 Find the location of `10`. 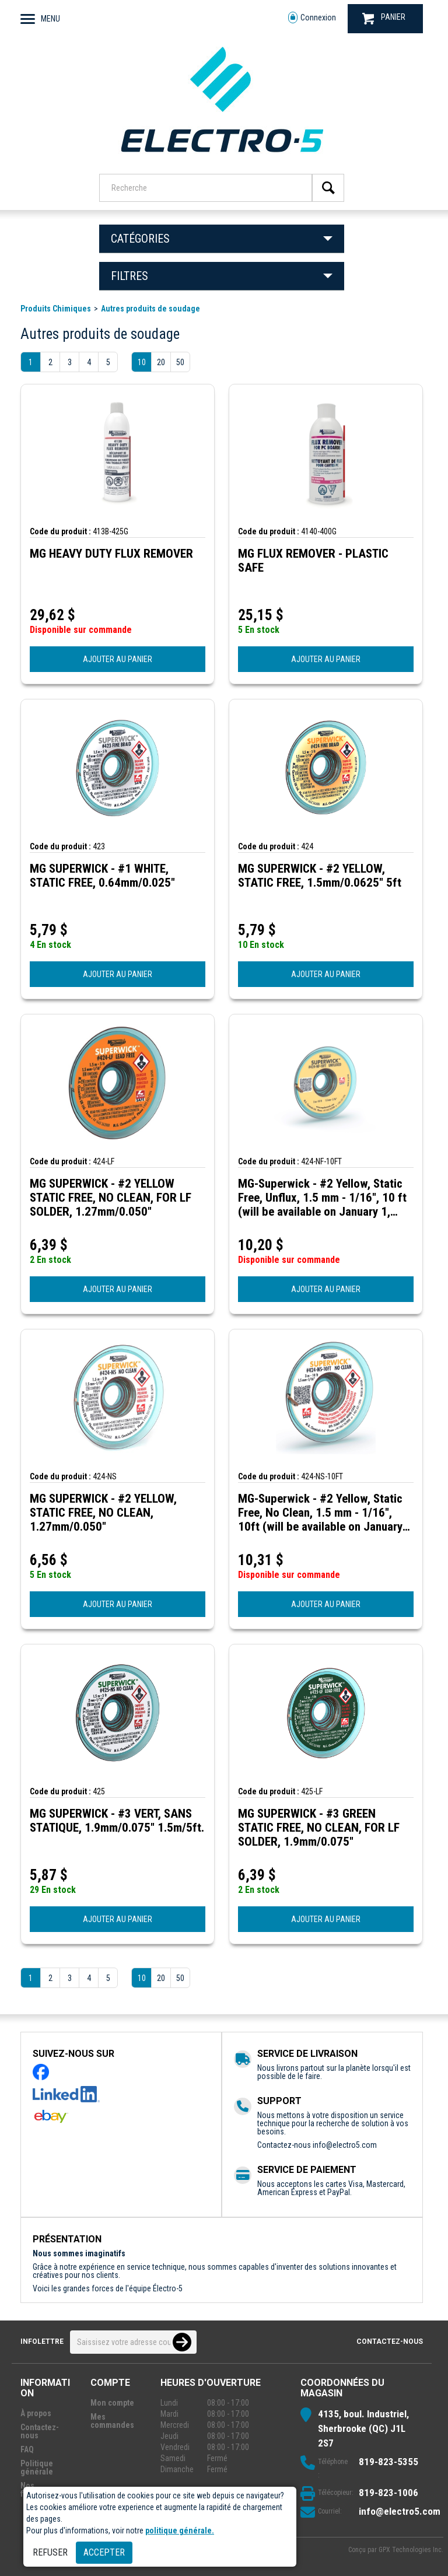

10 is located at coordinates (142, 362).